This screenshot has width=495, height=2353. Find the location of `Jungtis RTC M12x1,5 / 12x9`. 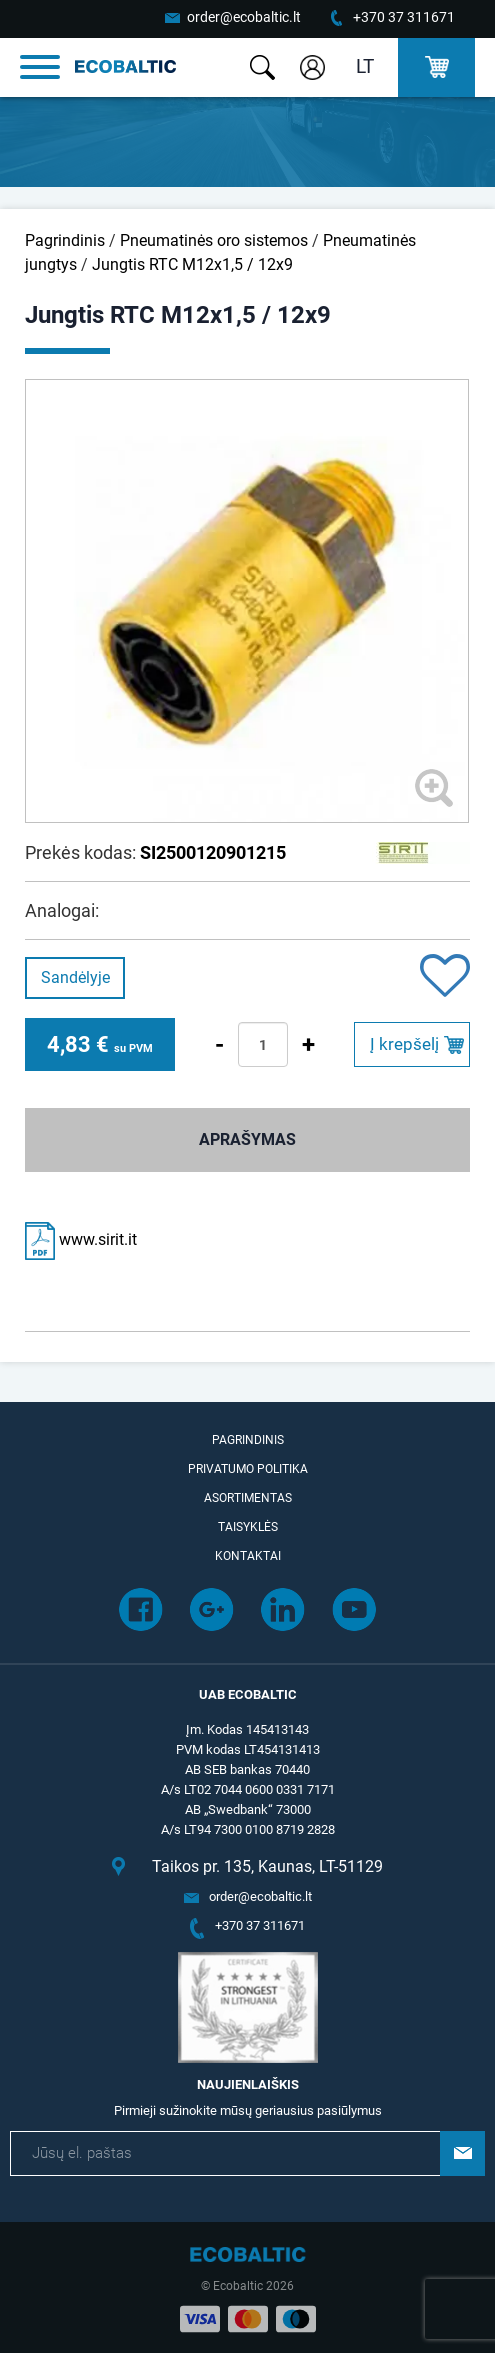

Jungtis RTC M12x1,5 / 12x9 is located at coordinates (192, 264).